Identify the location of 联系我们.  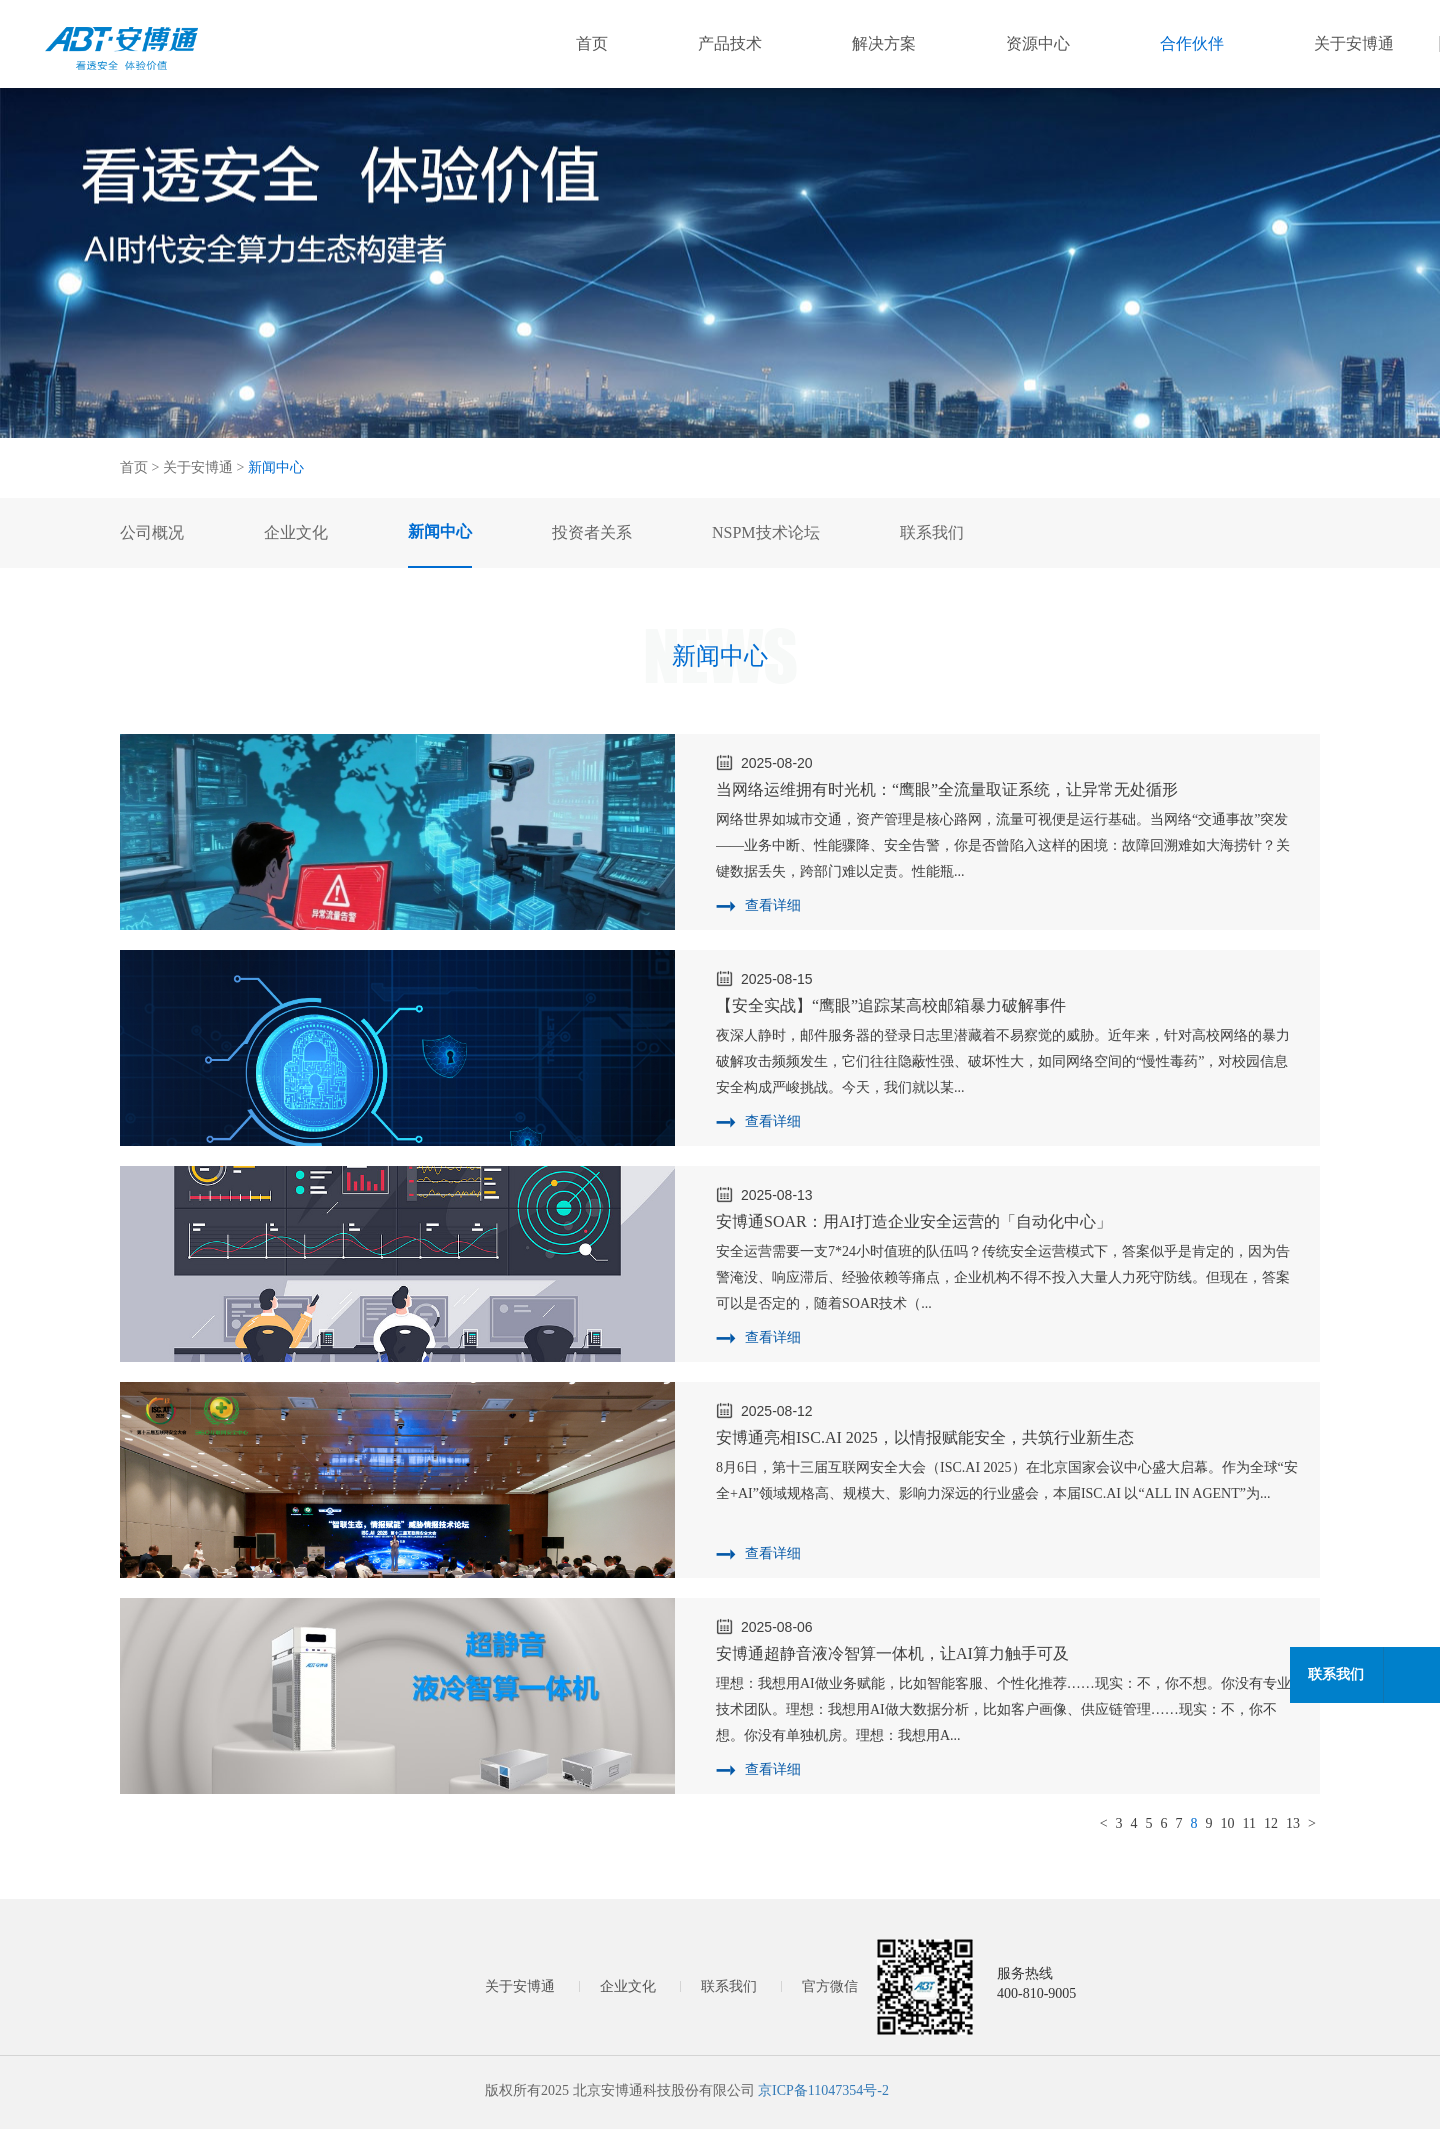
(729, 1986).